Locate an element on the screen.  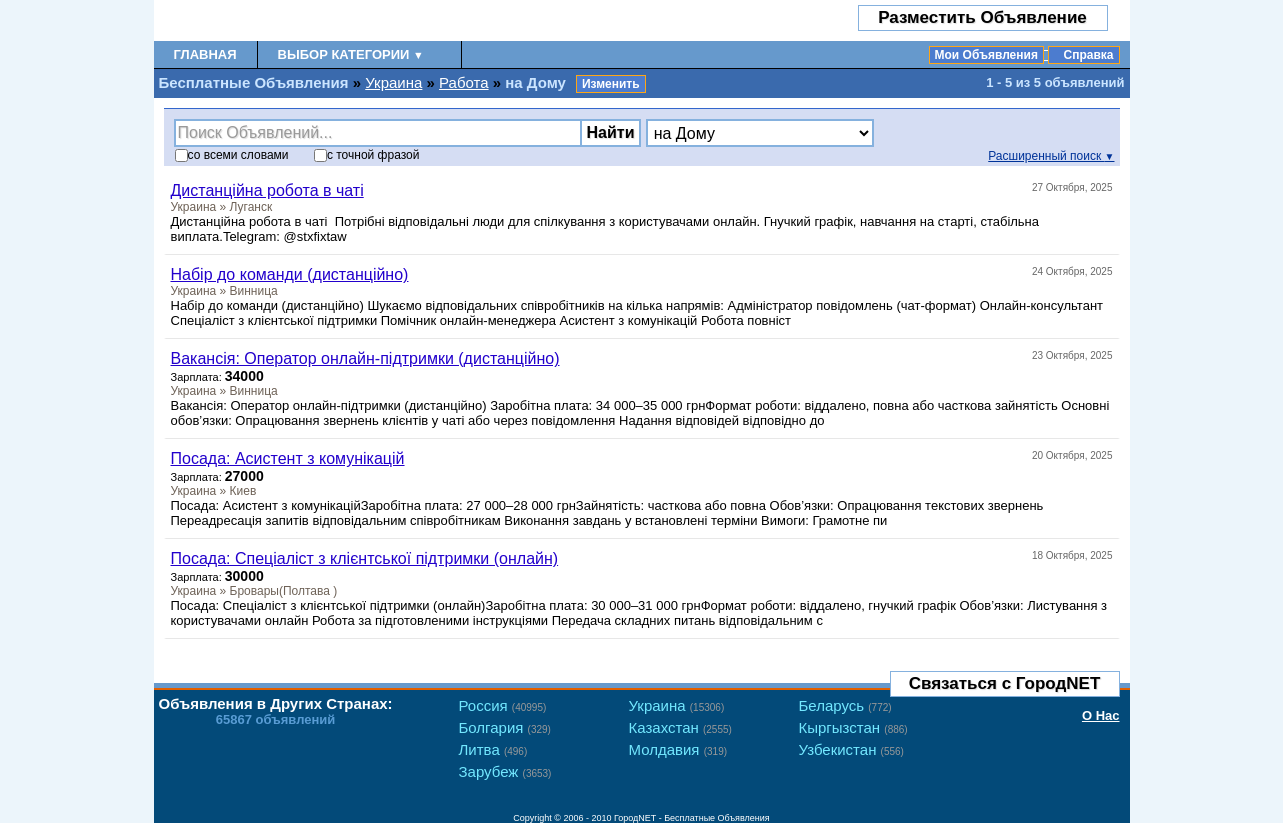
Посада: Спеціаліст з клієнтської підтримки (онлайн) is located at coordinates (365, 558).